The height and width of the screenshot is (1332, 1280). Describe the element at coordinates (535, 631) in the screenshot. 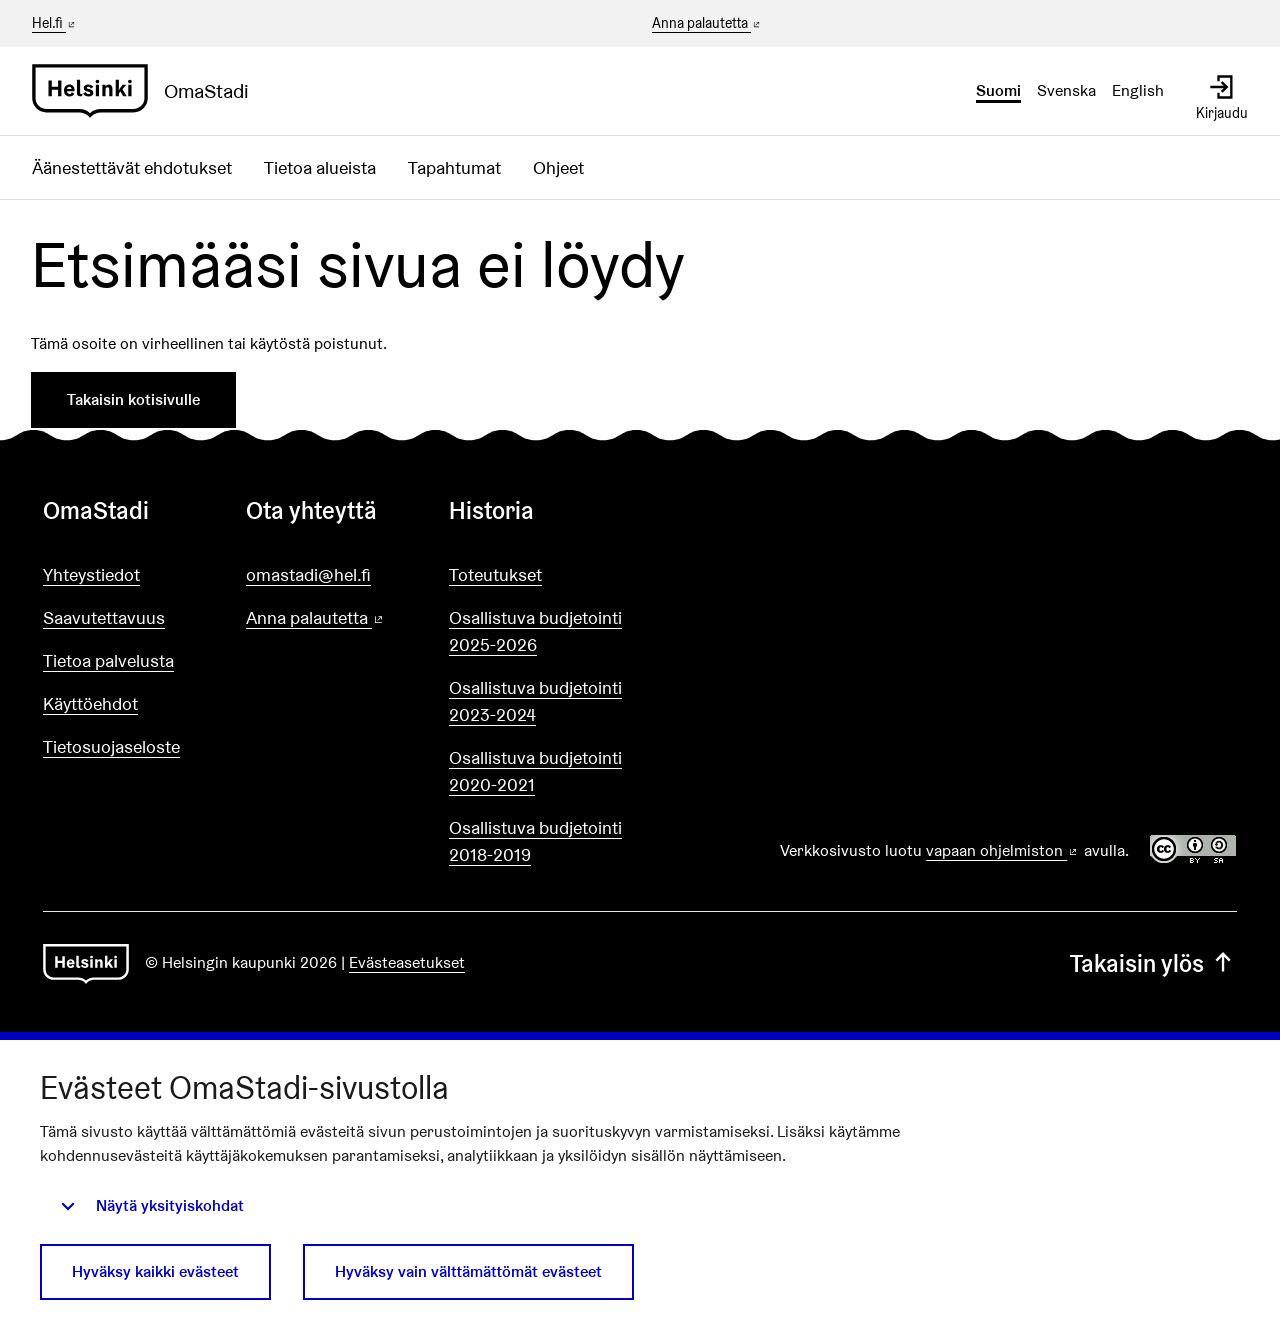

I see `Osallistuva budjetointi 2025-2026` at that location.